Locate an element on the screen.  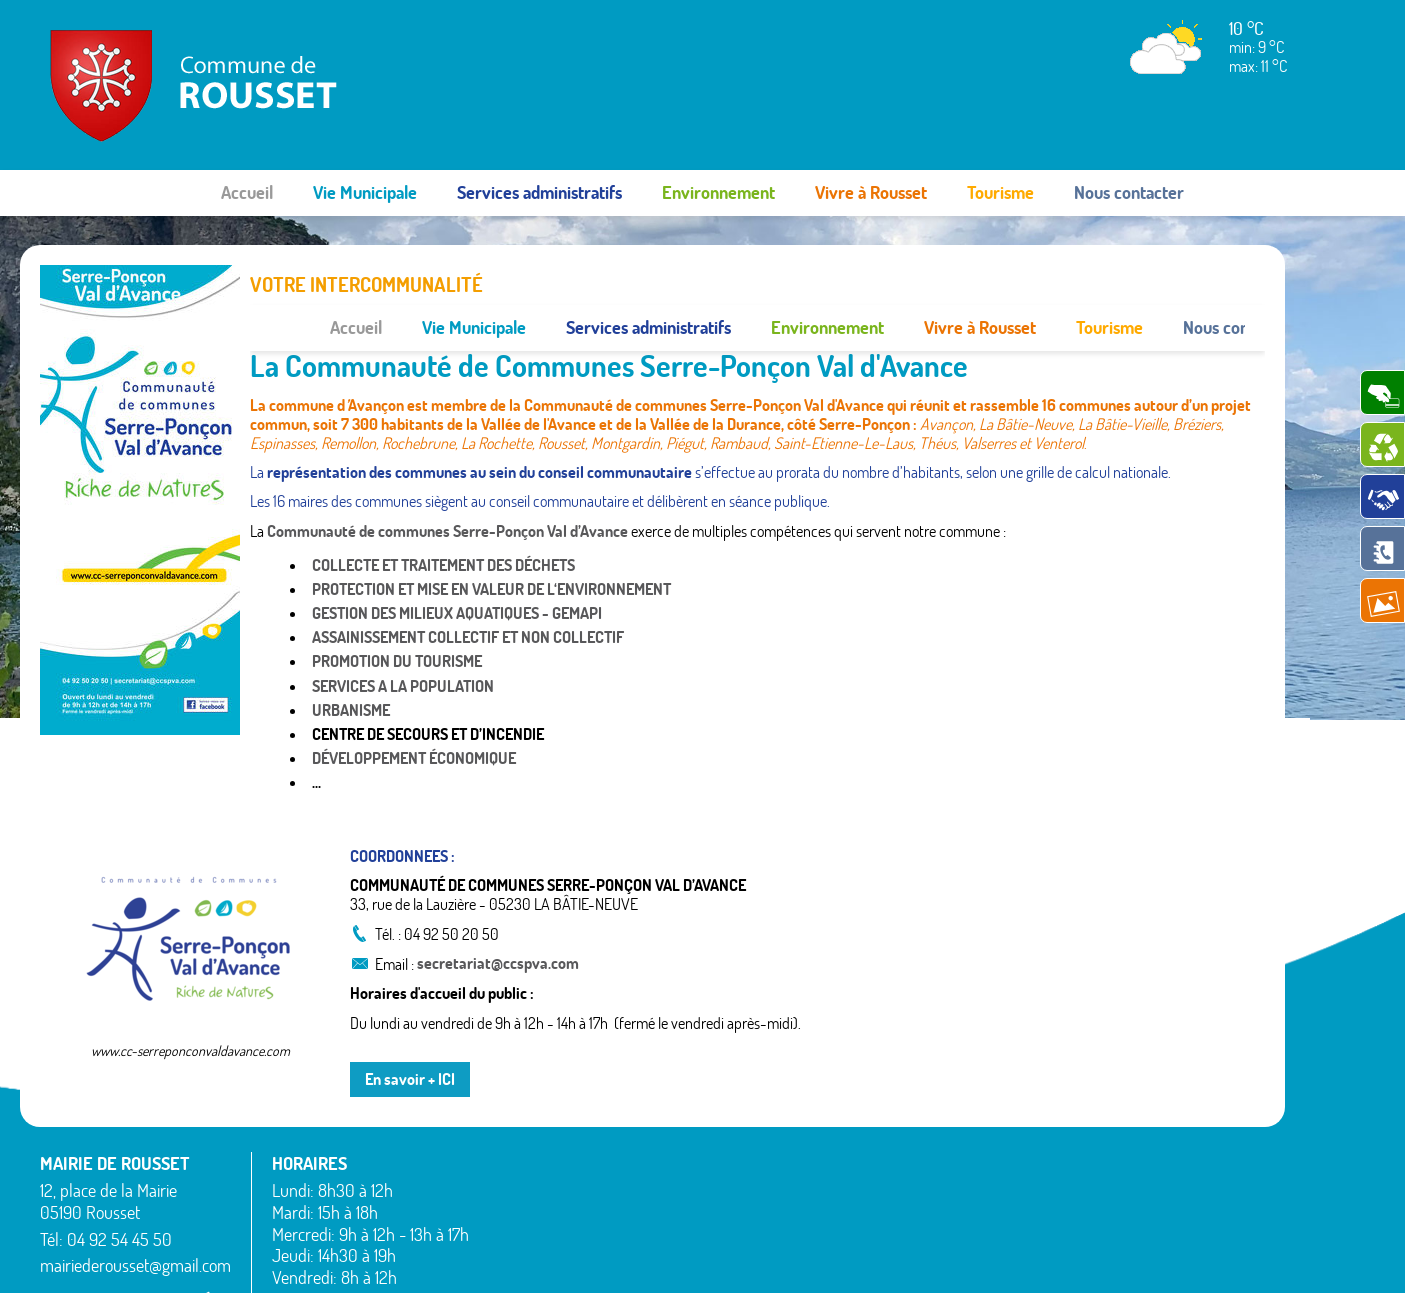
Nous contacter is located at coordinates (1129, 192).